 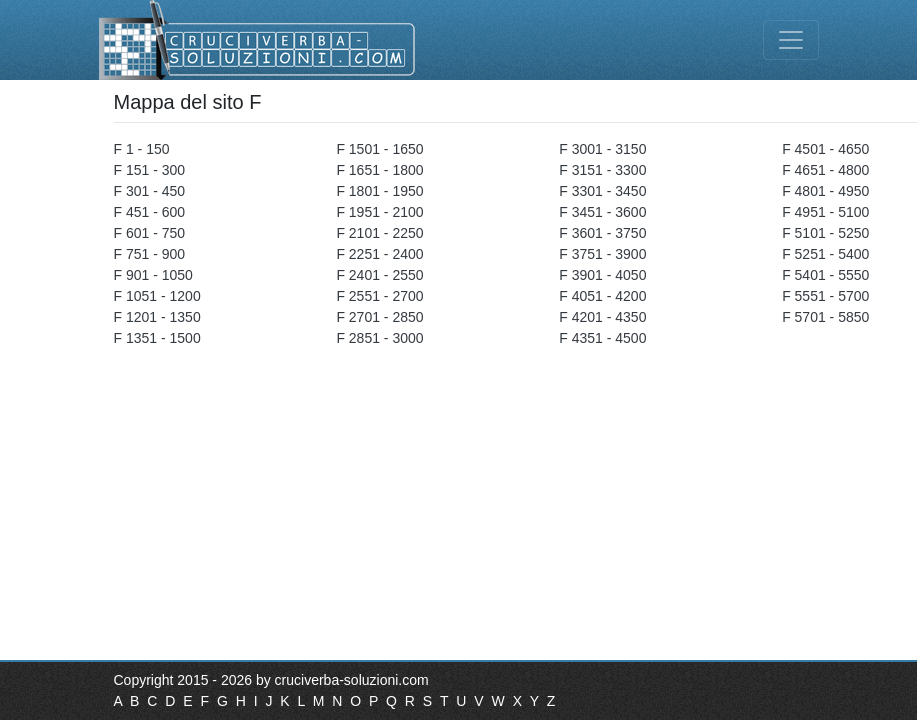 What do you see at coordinates (602, 212) in the screenshot?
I see `F 3451 - 3600` at bounding box center [602, 212].